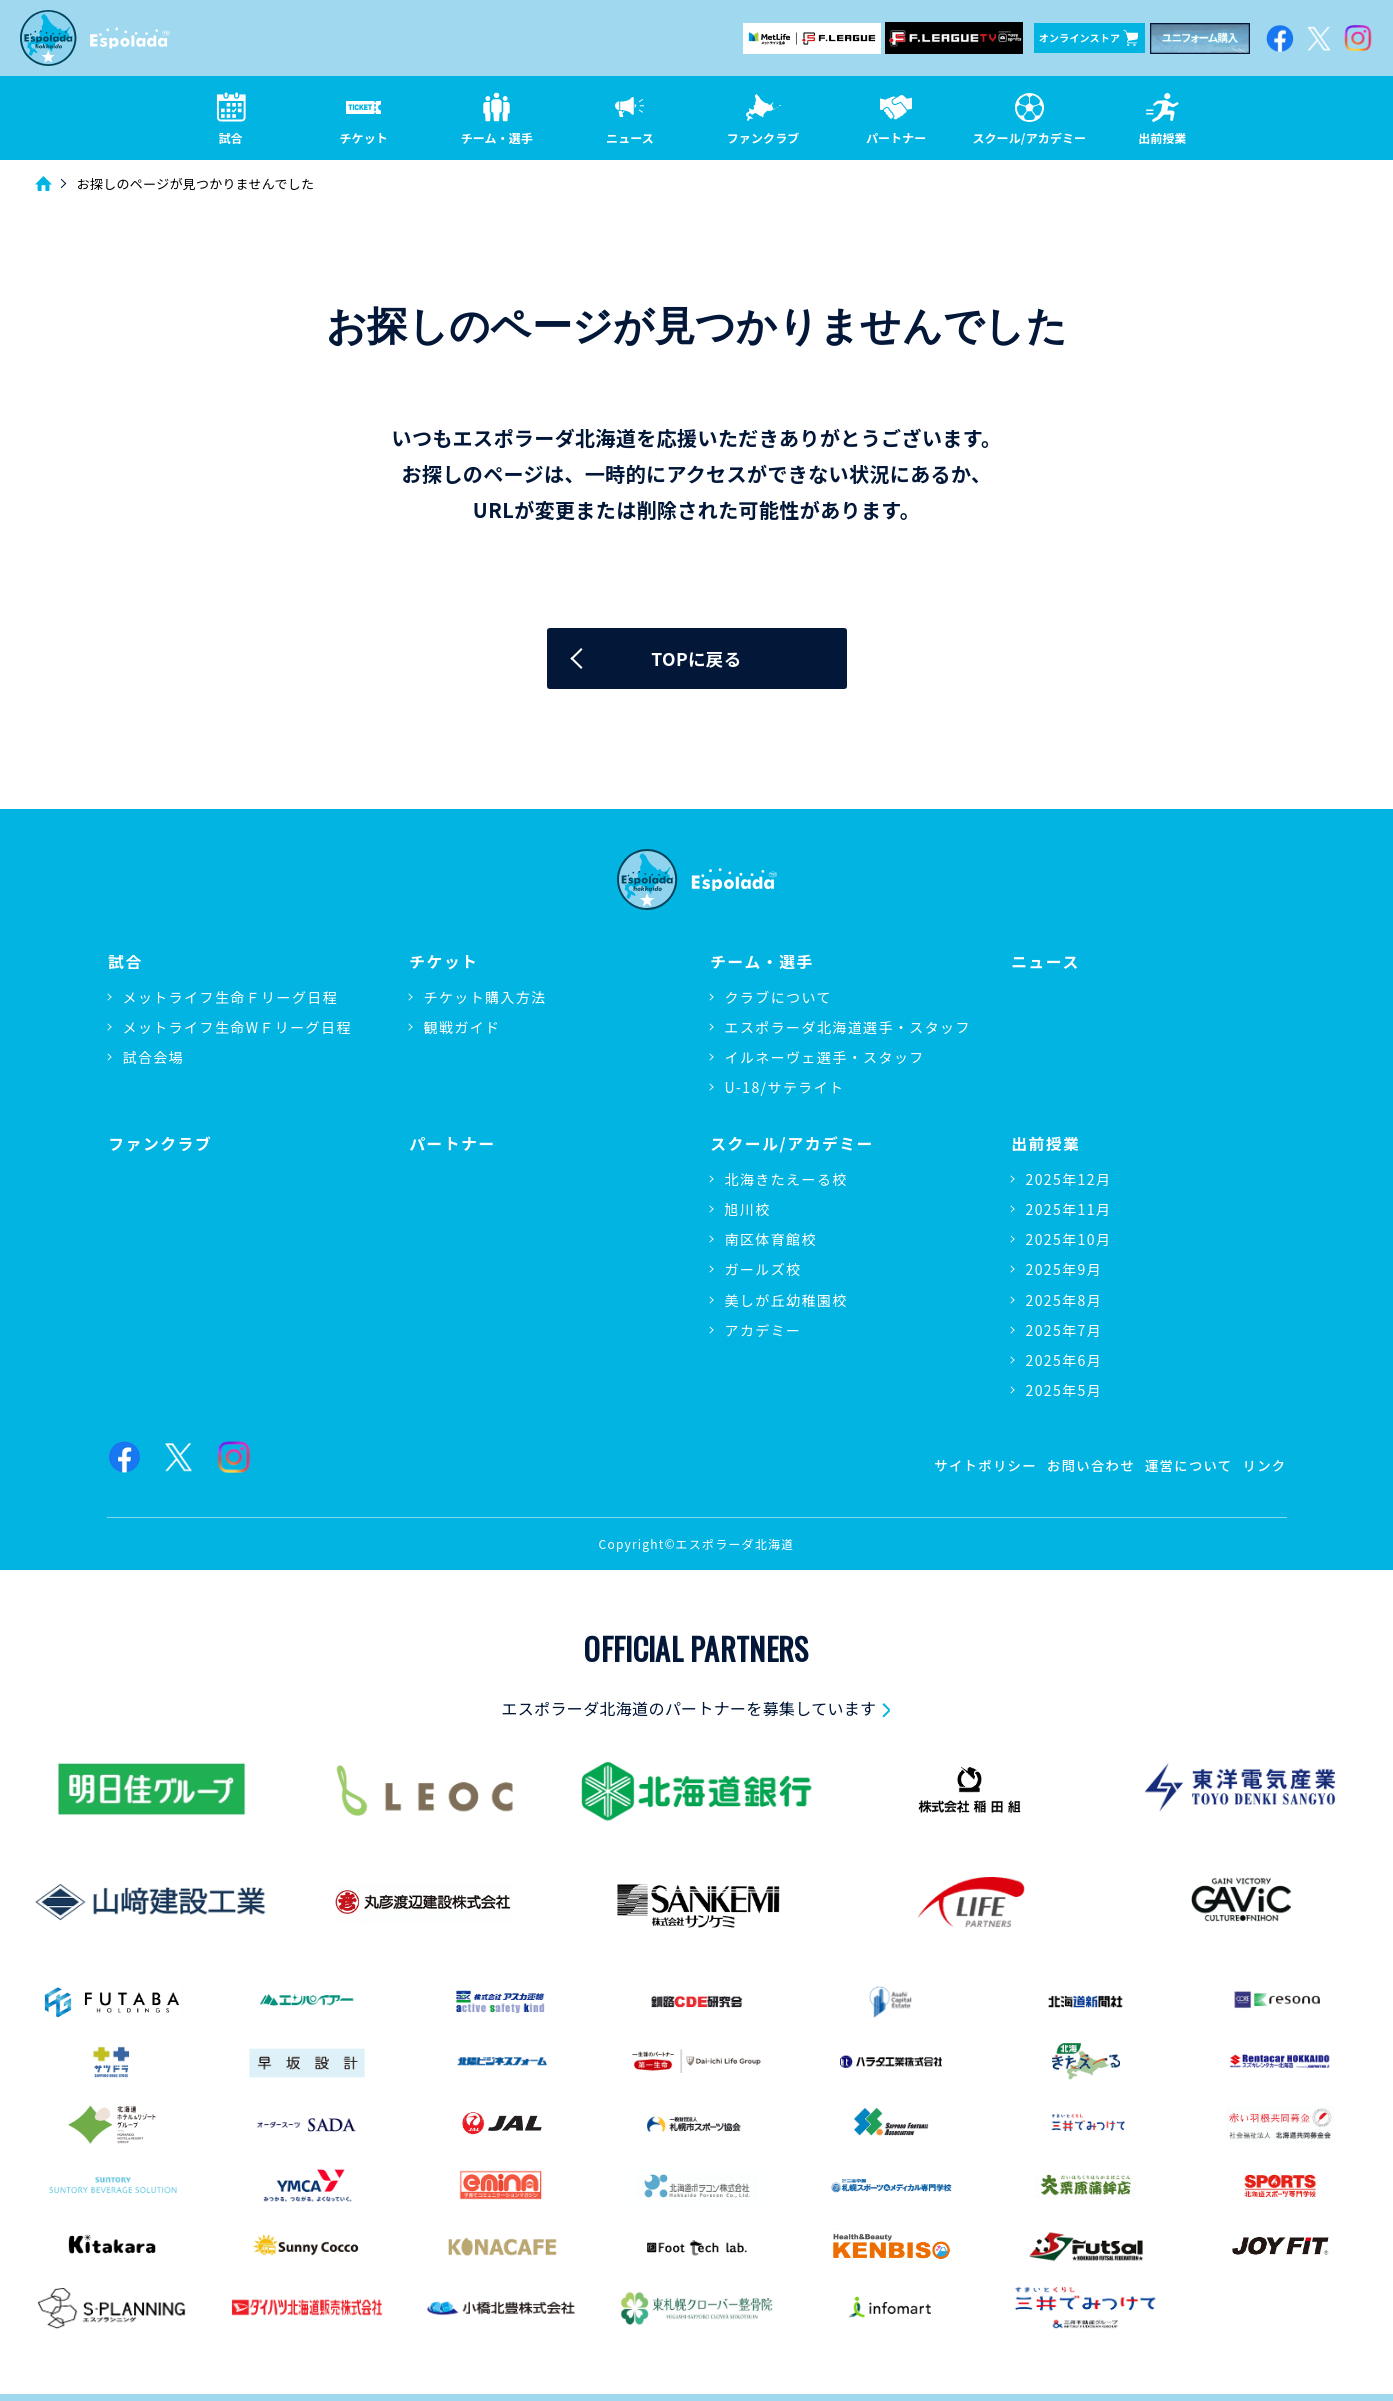 This screenshot has width=1393, height=2401. Describe the element at coordinates (485, 998) in the screenshot. I see `チケット購入方法` at that location.